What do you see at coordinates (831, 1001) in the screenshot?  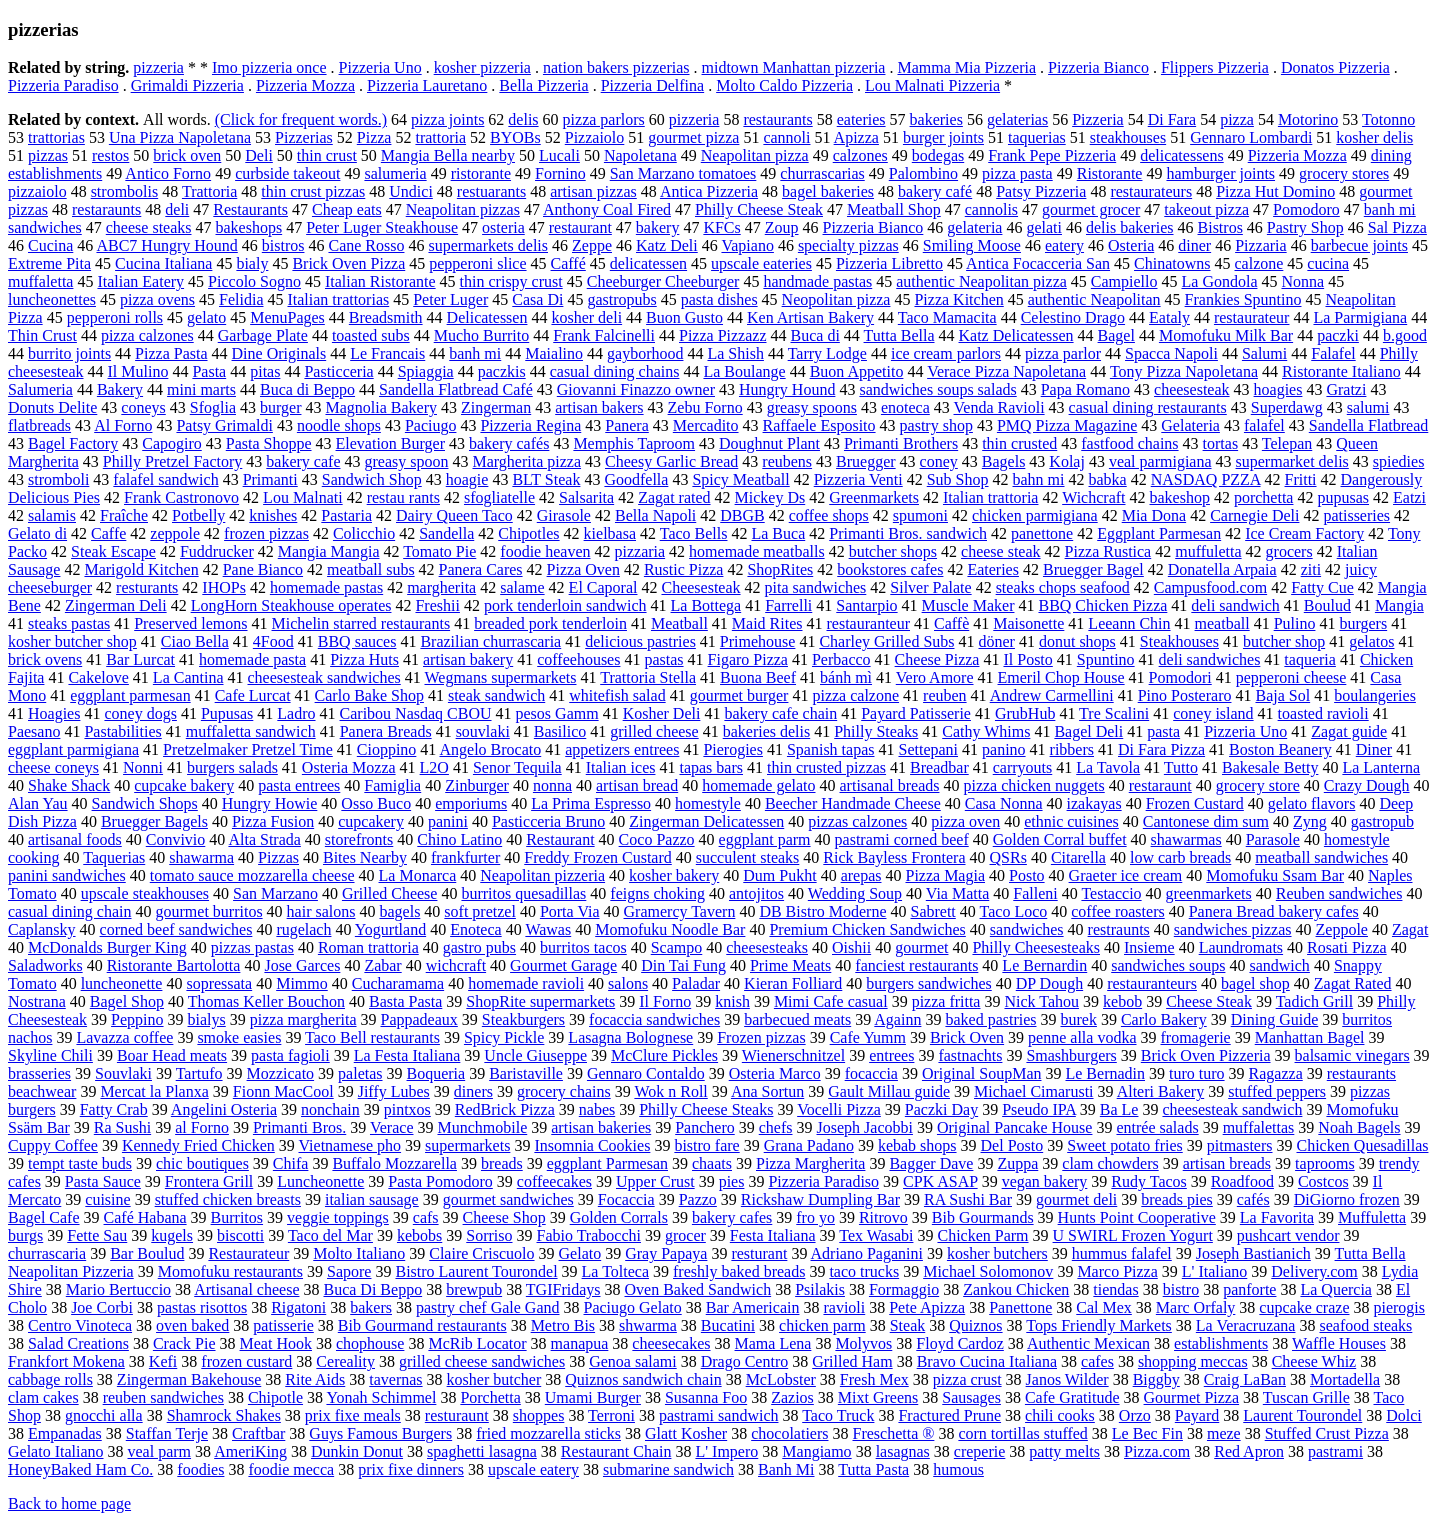 I see `Mimi Cafe casual` at bounding box center [831, 1001].